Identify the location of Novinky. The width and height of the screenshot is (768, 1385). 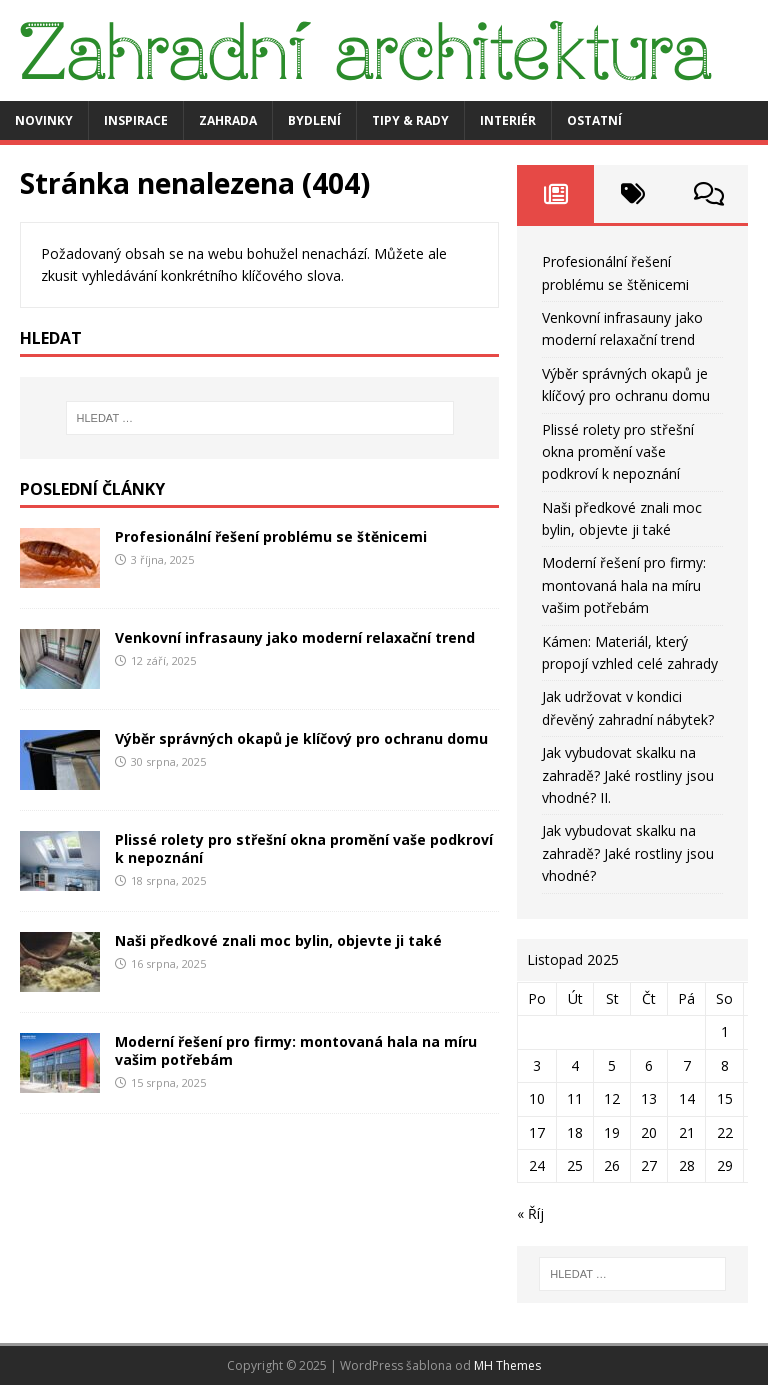
(44, 120).